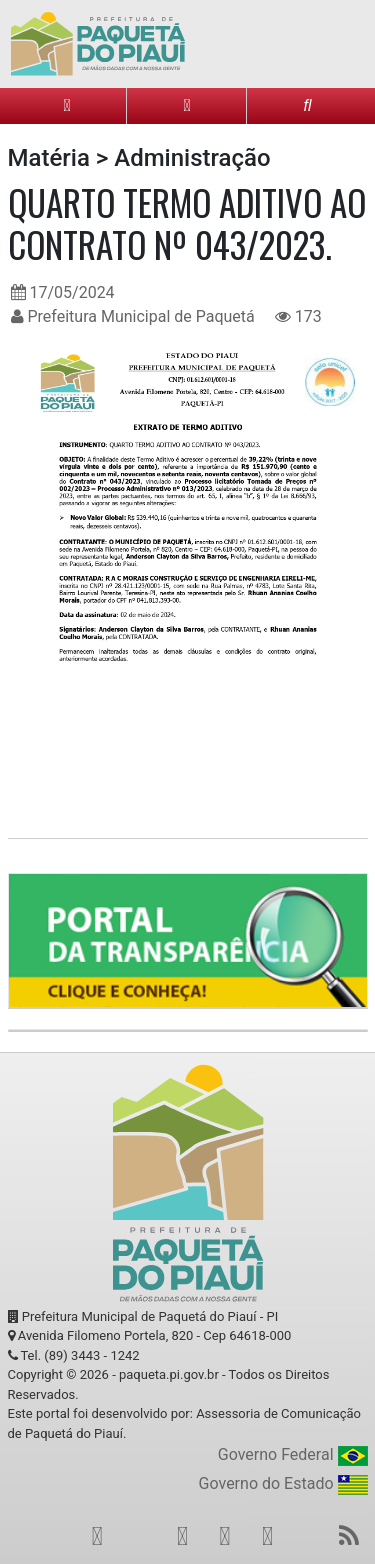 Image resolution: width=375 pixels, height=1564 pixels. Describe the element at coordinates (283, 1484) in the screenshot. I see `Governo do Estado` at that location.